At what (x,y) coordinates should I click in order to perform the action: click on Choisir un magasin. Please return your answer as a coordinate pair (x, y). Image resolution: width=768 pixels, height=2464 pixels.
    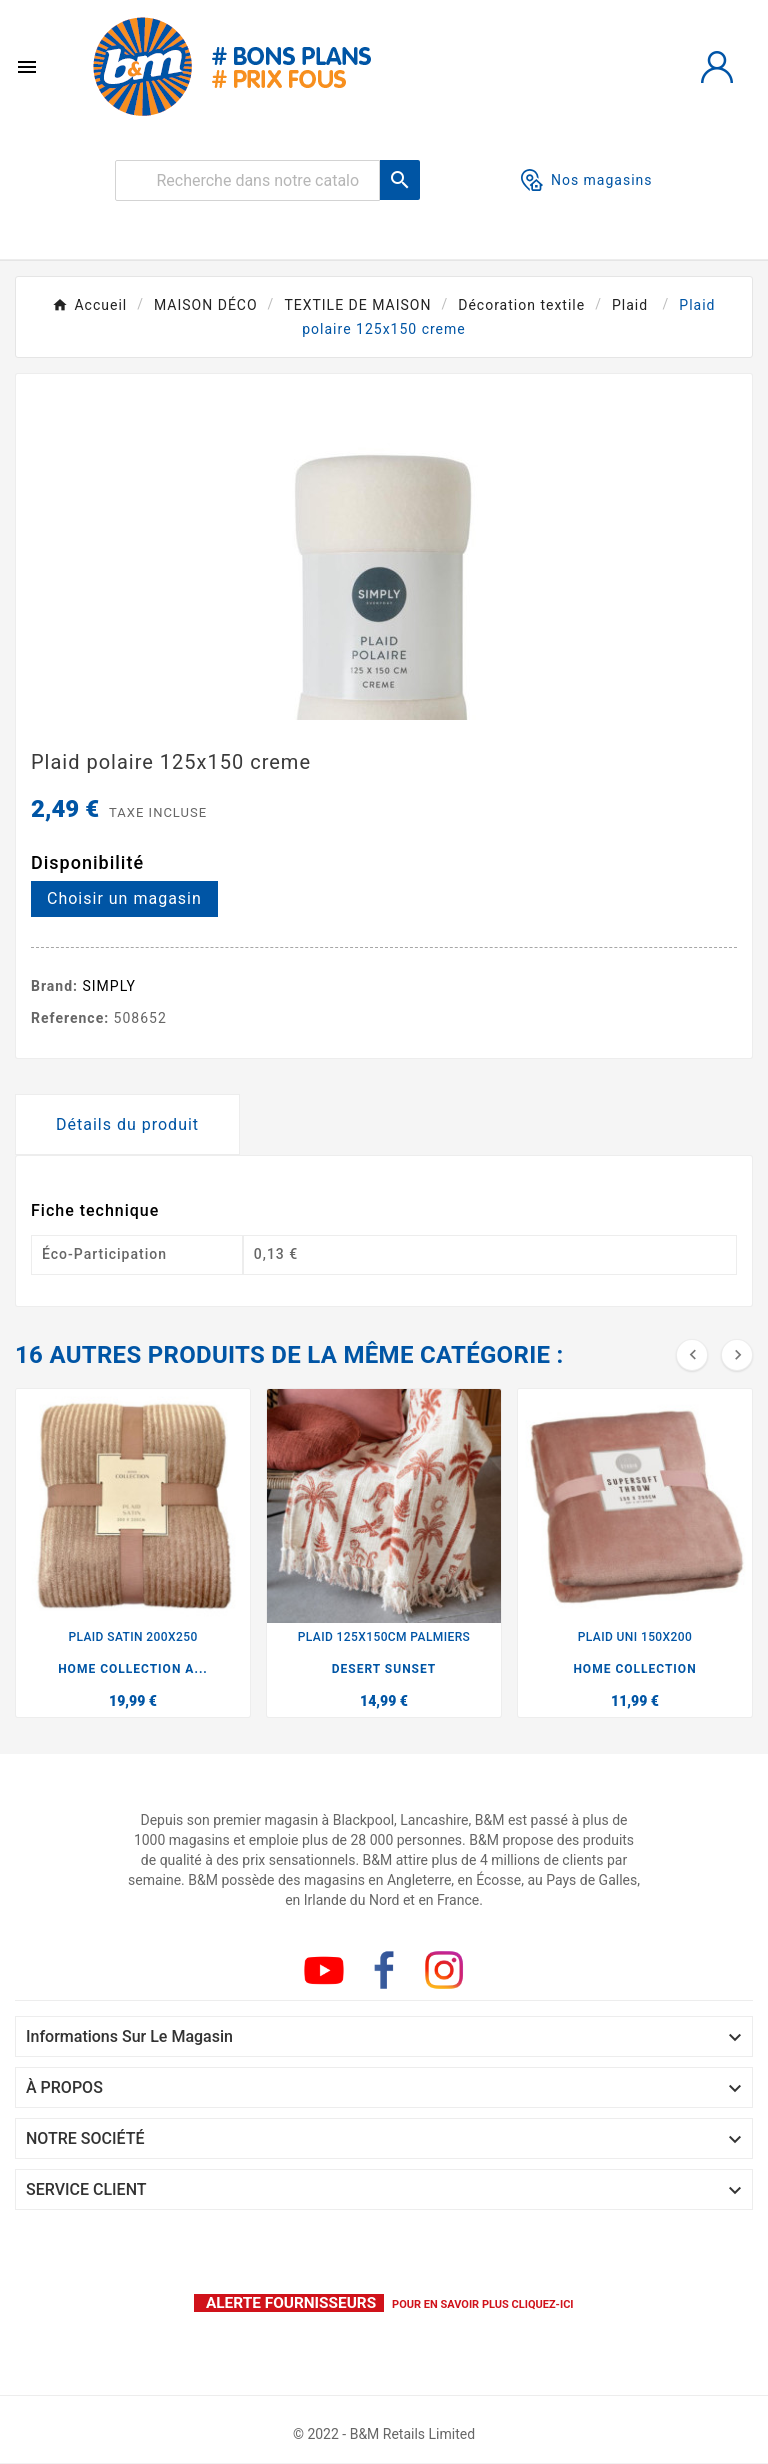
    Looking at the image, I should click on (124, 898).